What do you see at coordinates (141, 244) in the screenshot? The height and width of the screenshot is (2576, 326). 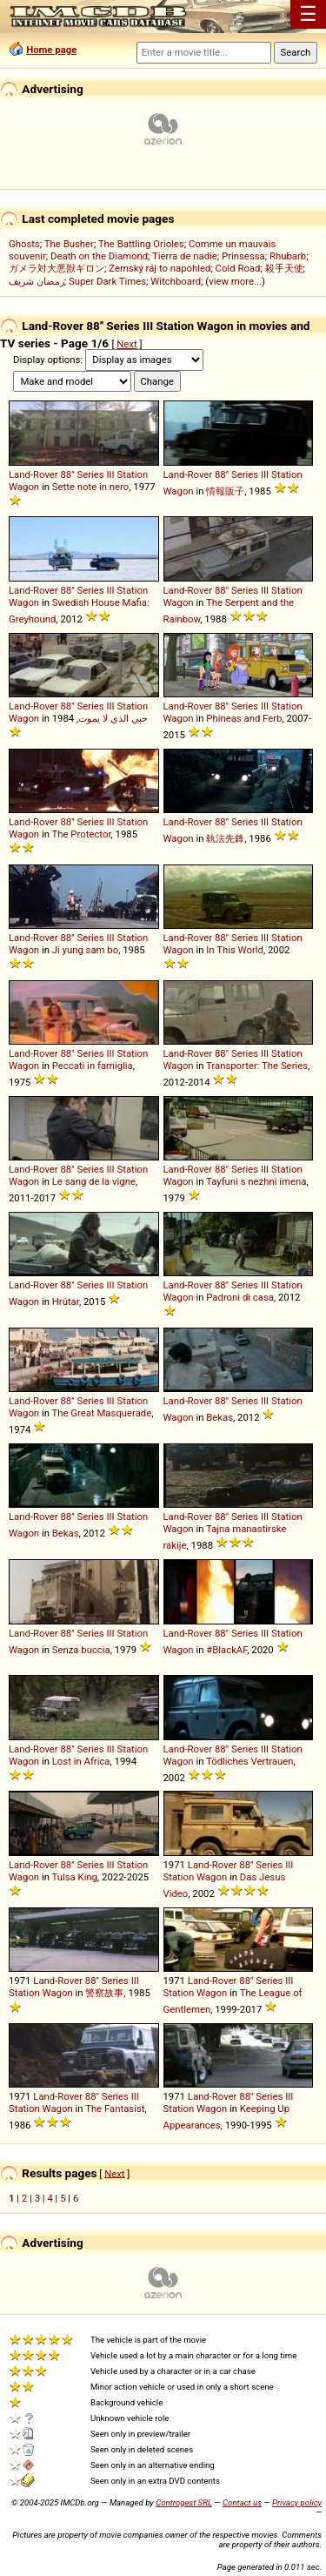 I see `The Battling Orioles` at bounding box center [141, 244].